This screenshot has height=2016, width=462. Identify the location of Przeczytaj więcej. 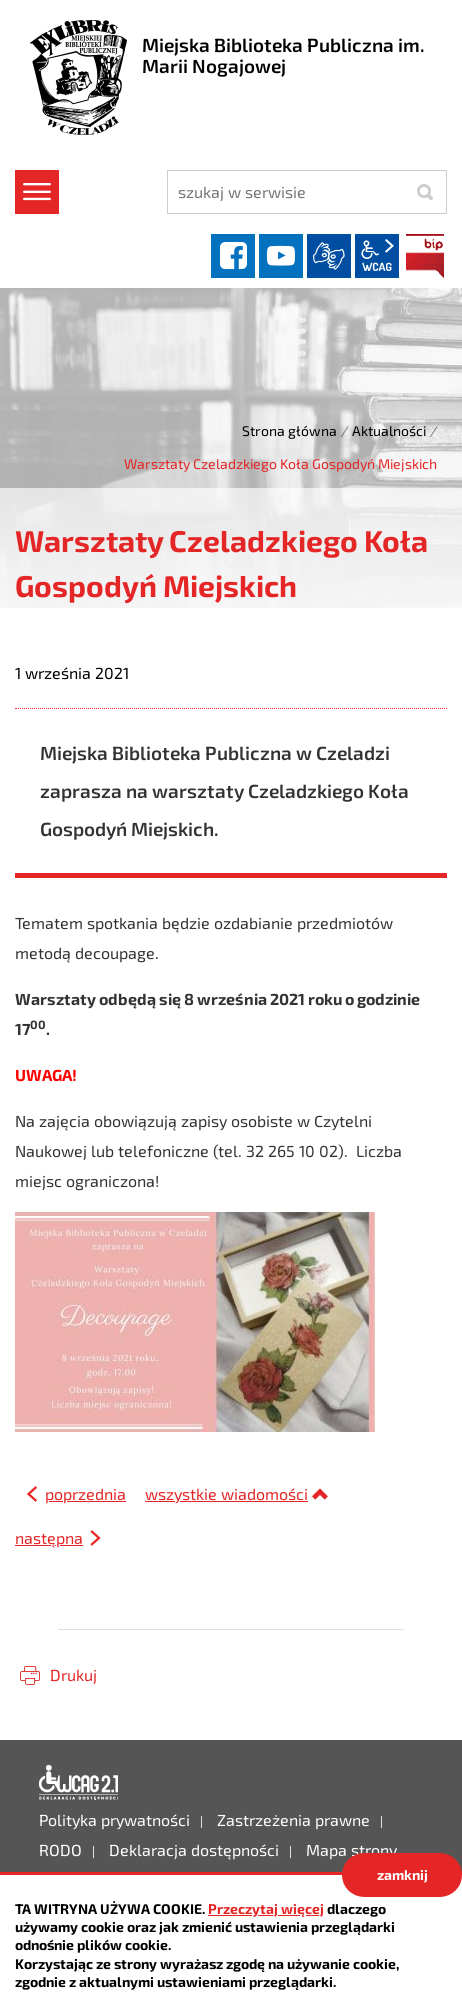
(266, 1908).